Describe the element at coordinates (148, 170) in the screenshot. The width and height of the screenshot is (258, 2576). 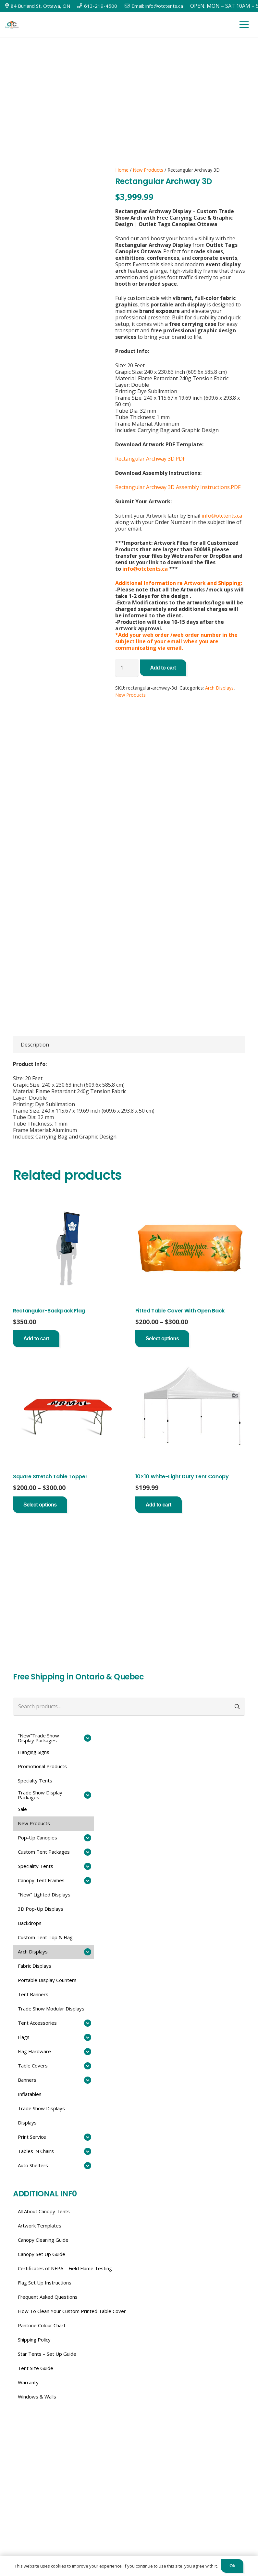
I see `New Products` at that location.